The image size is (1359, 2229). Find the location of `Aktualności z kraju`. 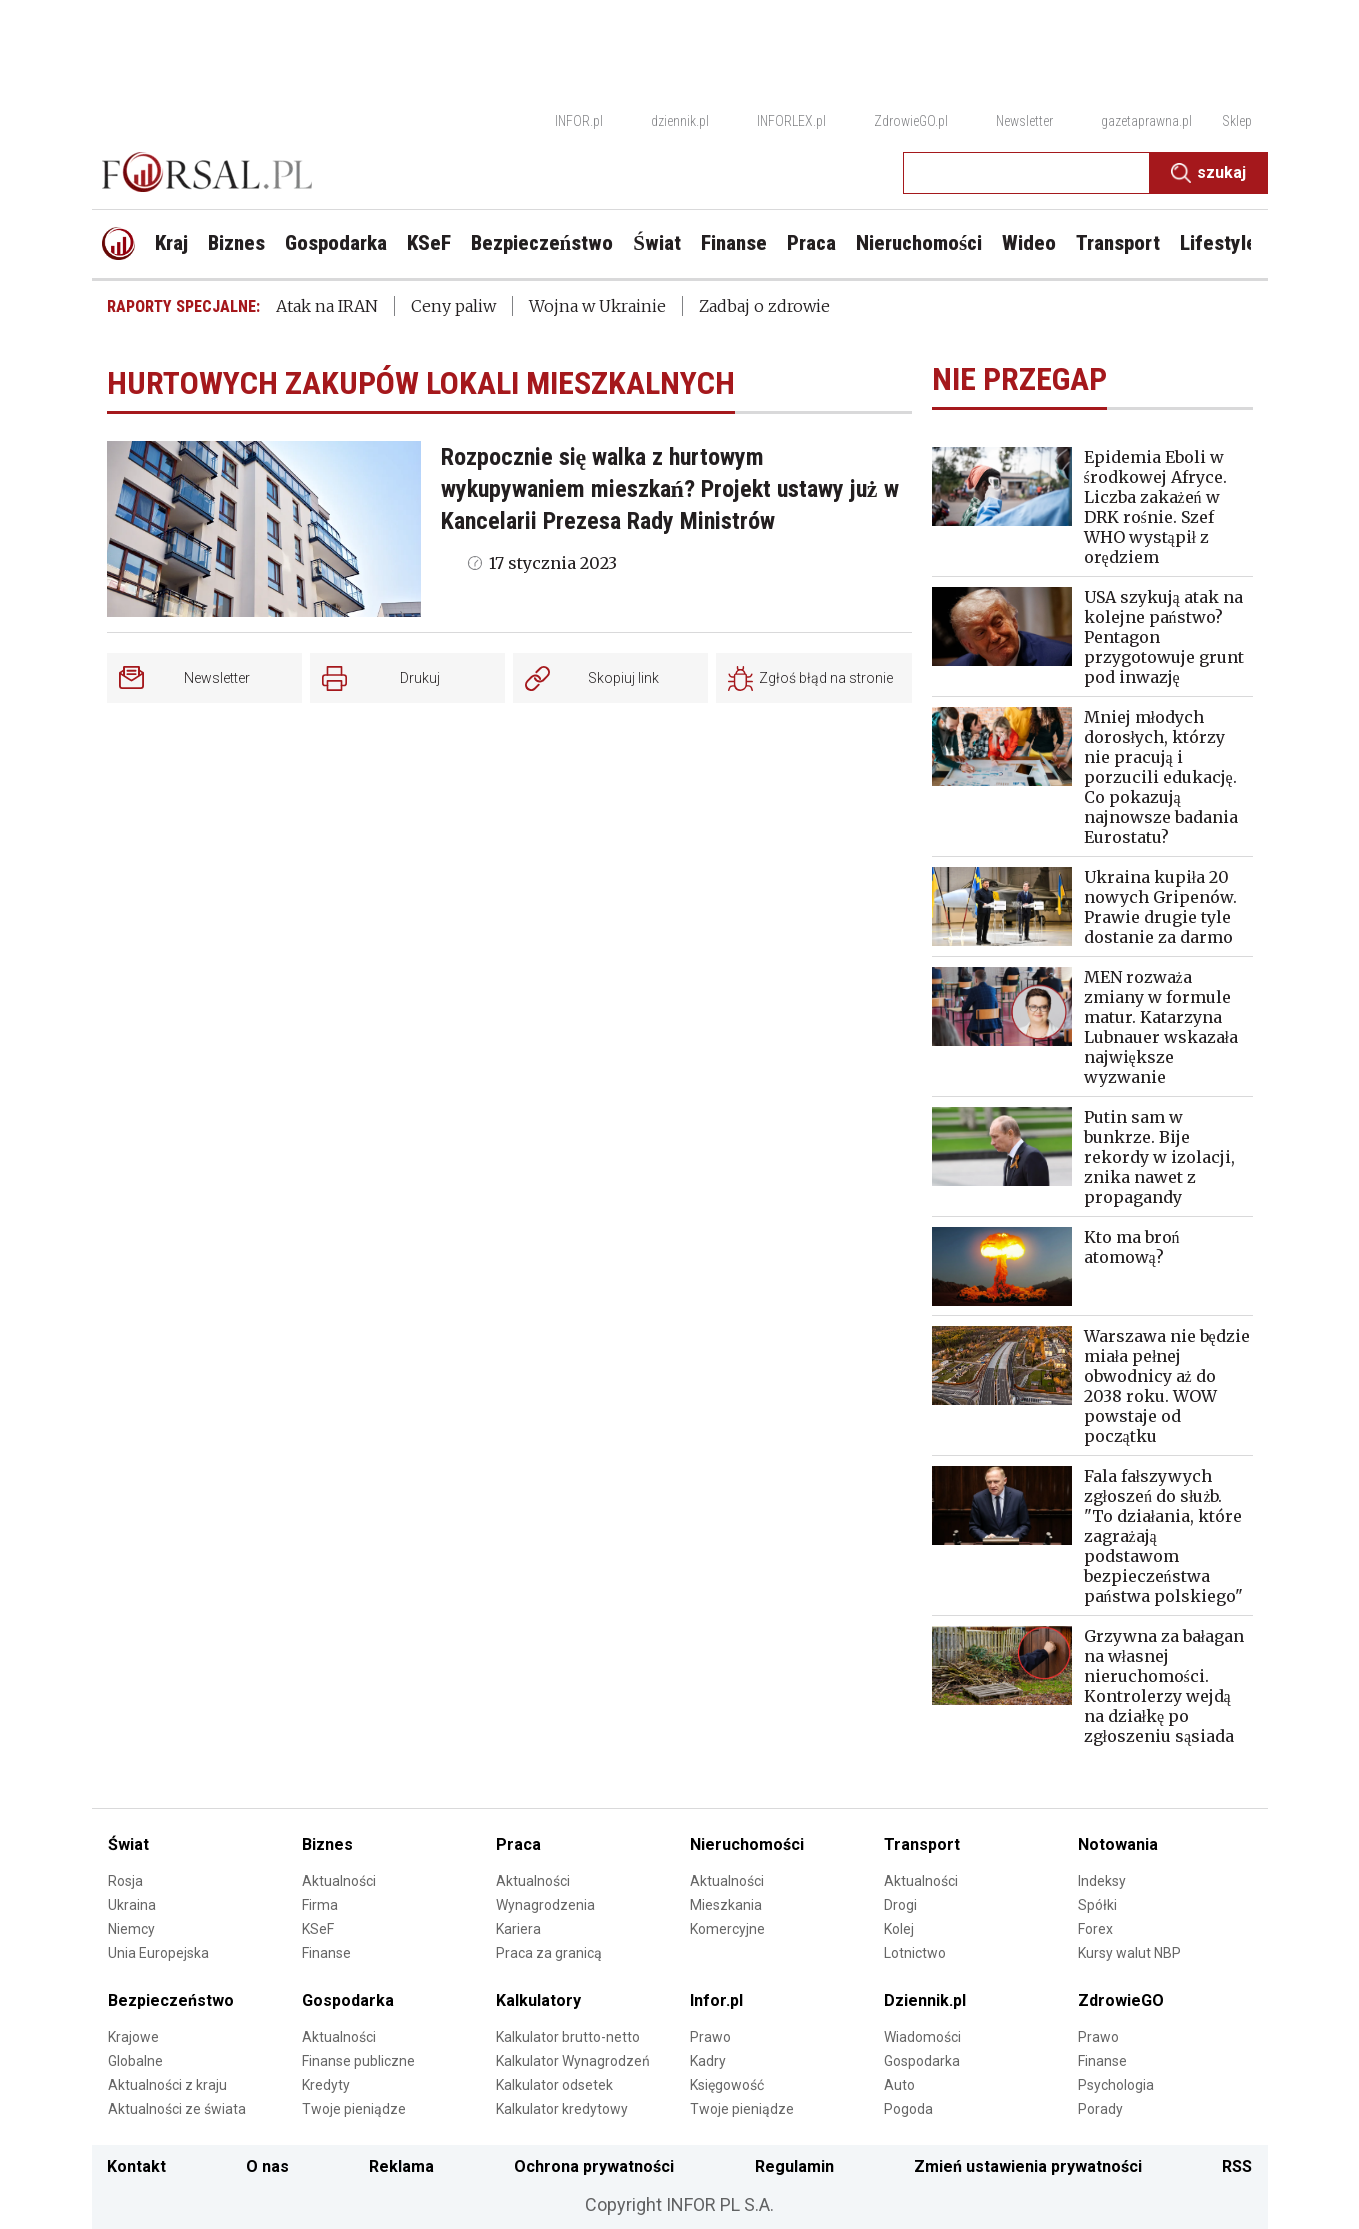

Aktualności z kraju is located at coordinates (167, 2085).